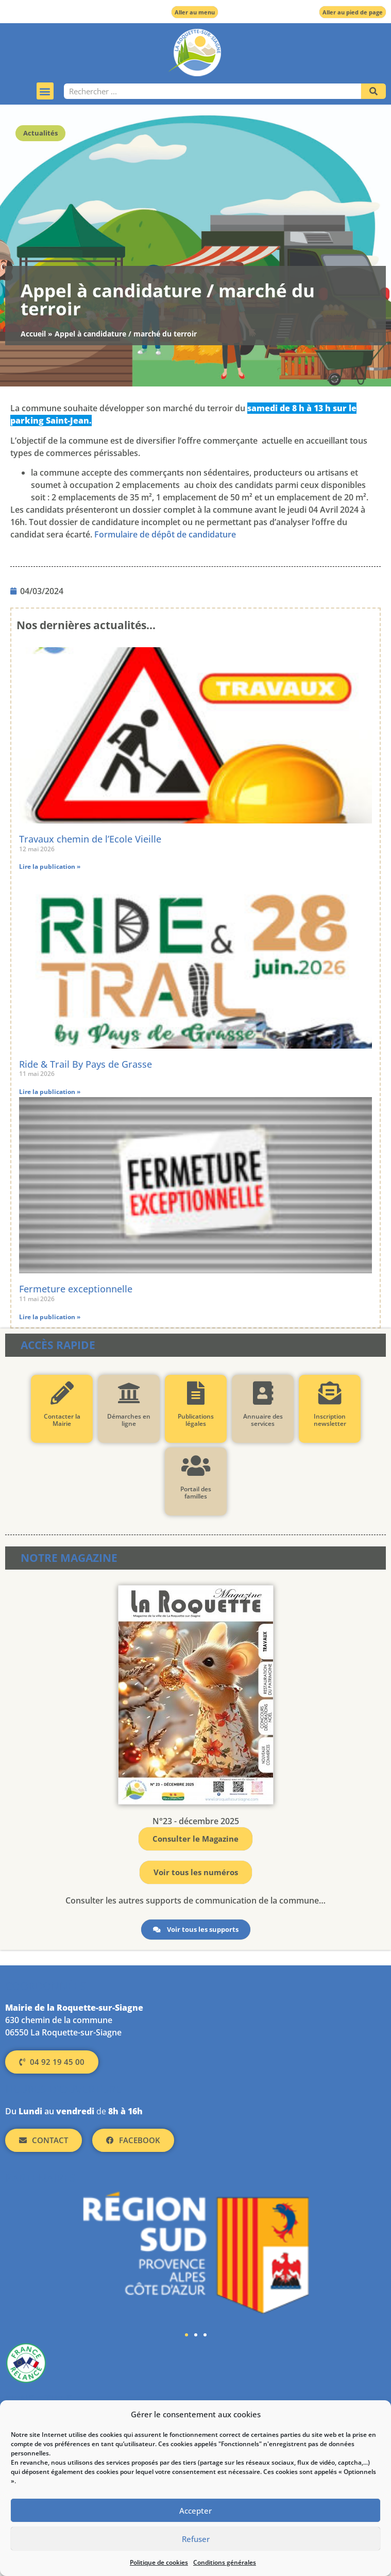 Image resolution: width=391 pixels, height=2576 pixels. Describe the element at coordinates (128, 1393) in the screenshot. I see `[Démarches en ligne]` at that location.